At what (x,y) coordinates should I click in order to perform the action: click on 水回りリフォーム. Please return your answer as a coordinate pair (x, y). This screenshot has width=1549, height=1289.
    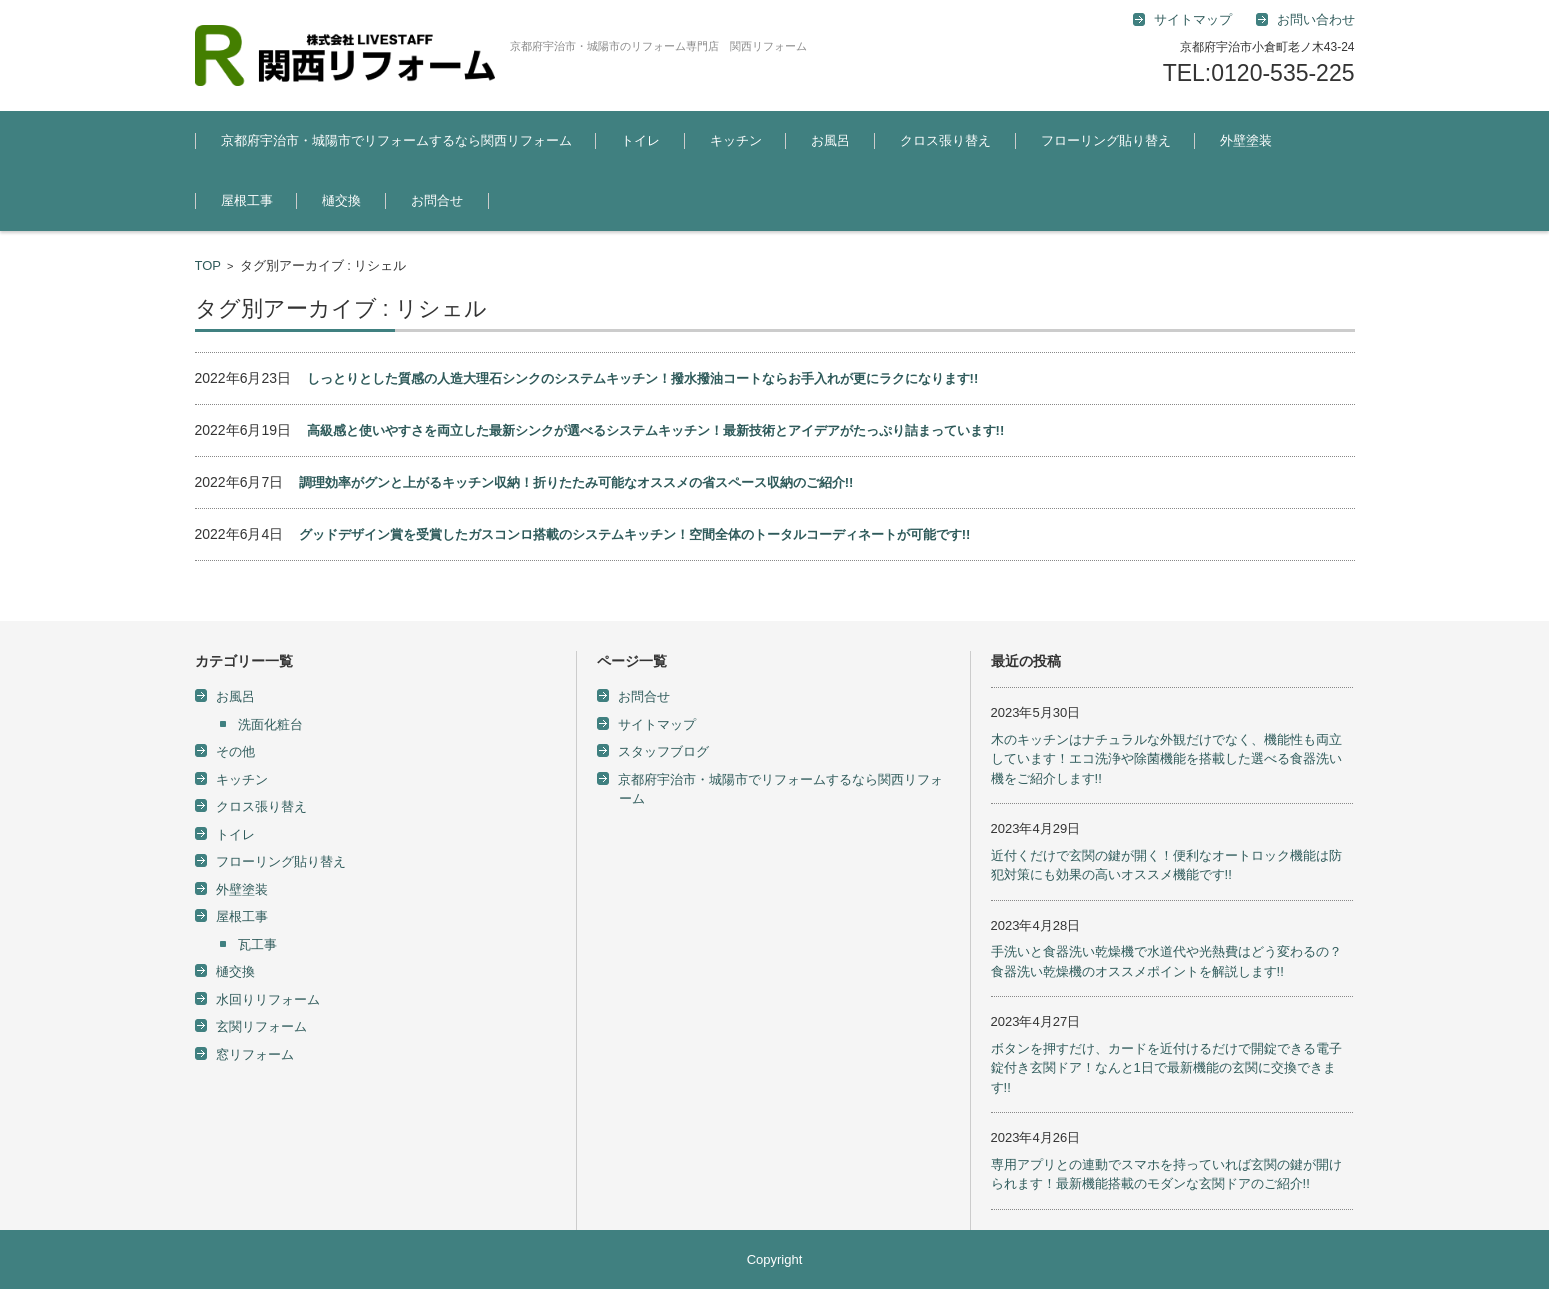
    Looking at the image, I should click on (268, 999).